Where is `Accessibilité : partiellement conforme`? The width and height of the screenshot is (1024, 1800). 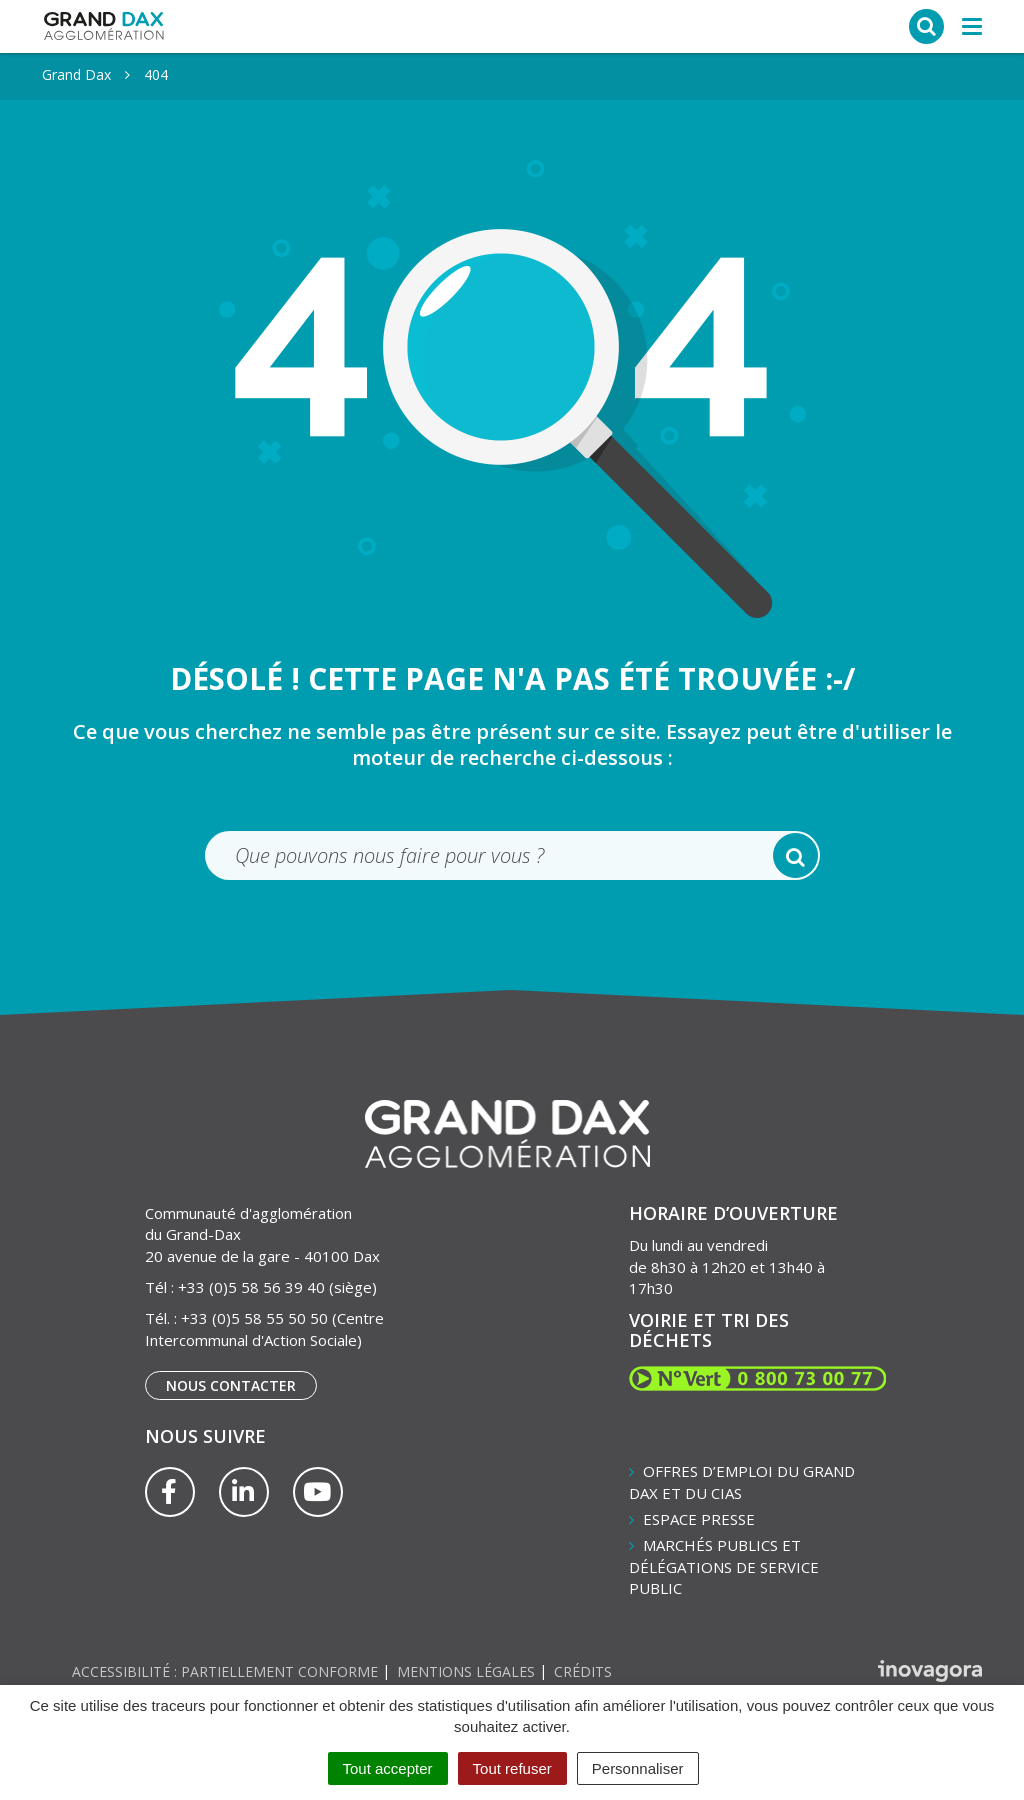 Accessibilité : partiellement conforme is located at coordinates (225, 1671).